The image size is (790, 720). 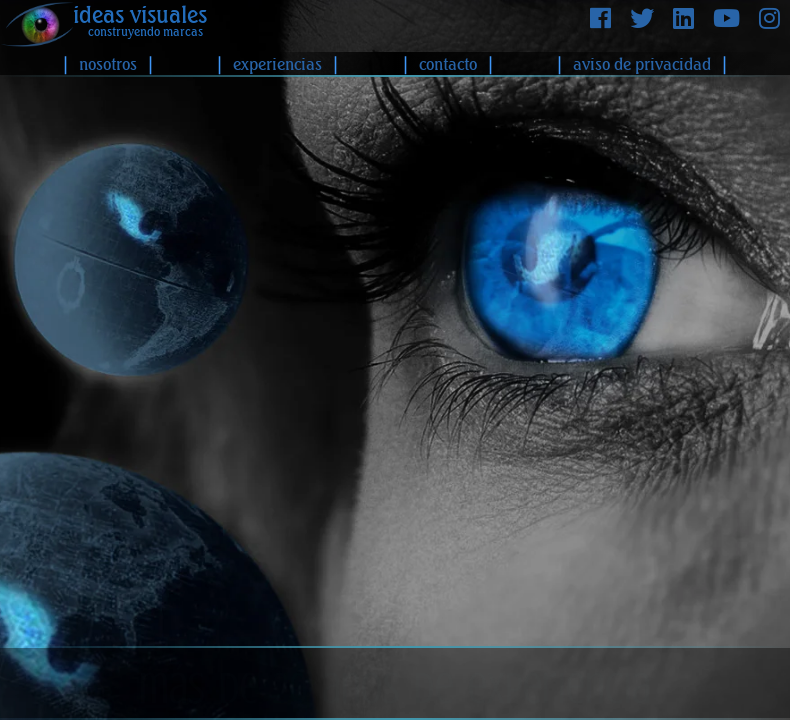 What do you see at coordinates (448, 64) in the screenshot?
I see `contacto` at bounding box center [448, 64].